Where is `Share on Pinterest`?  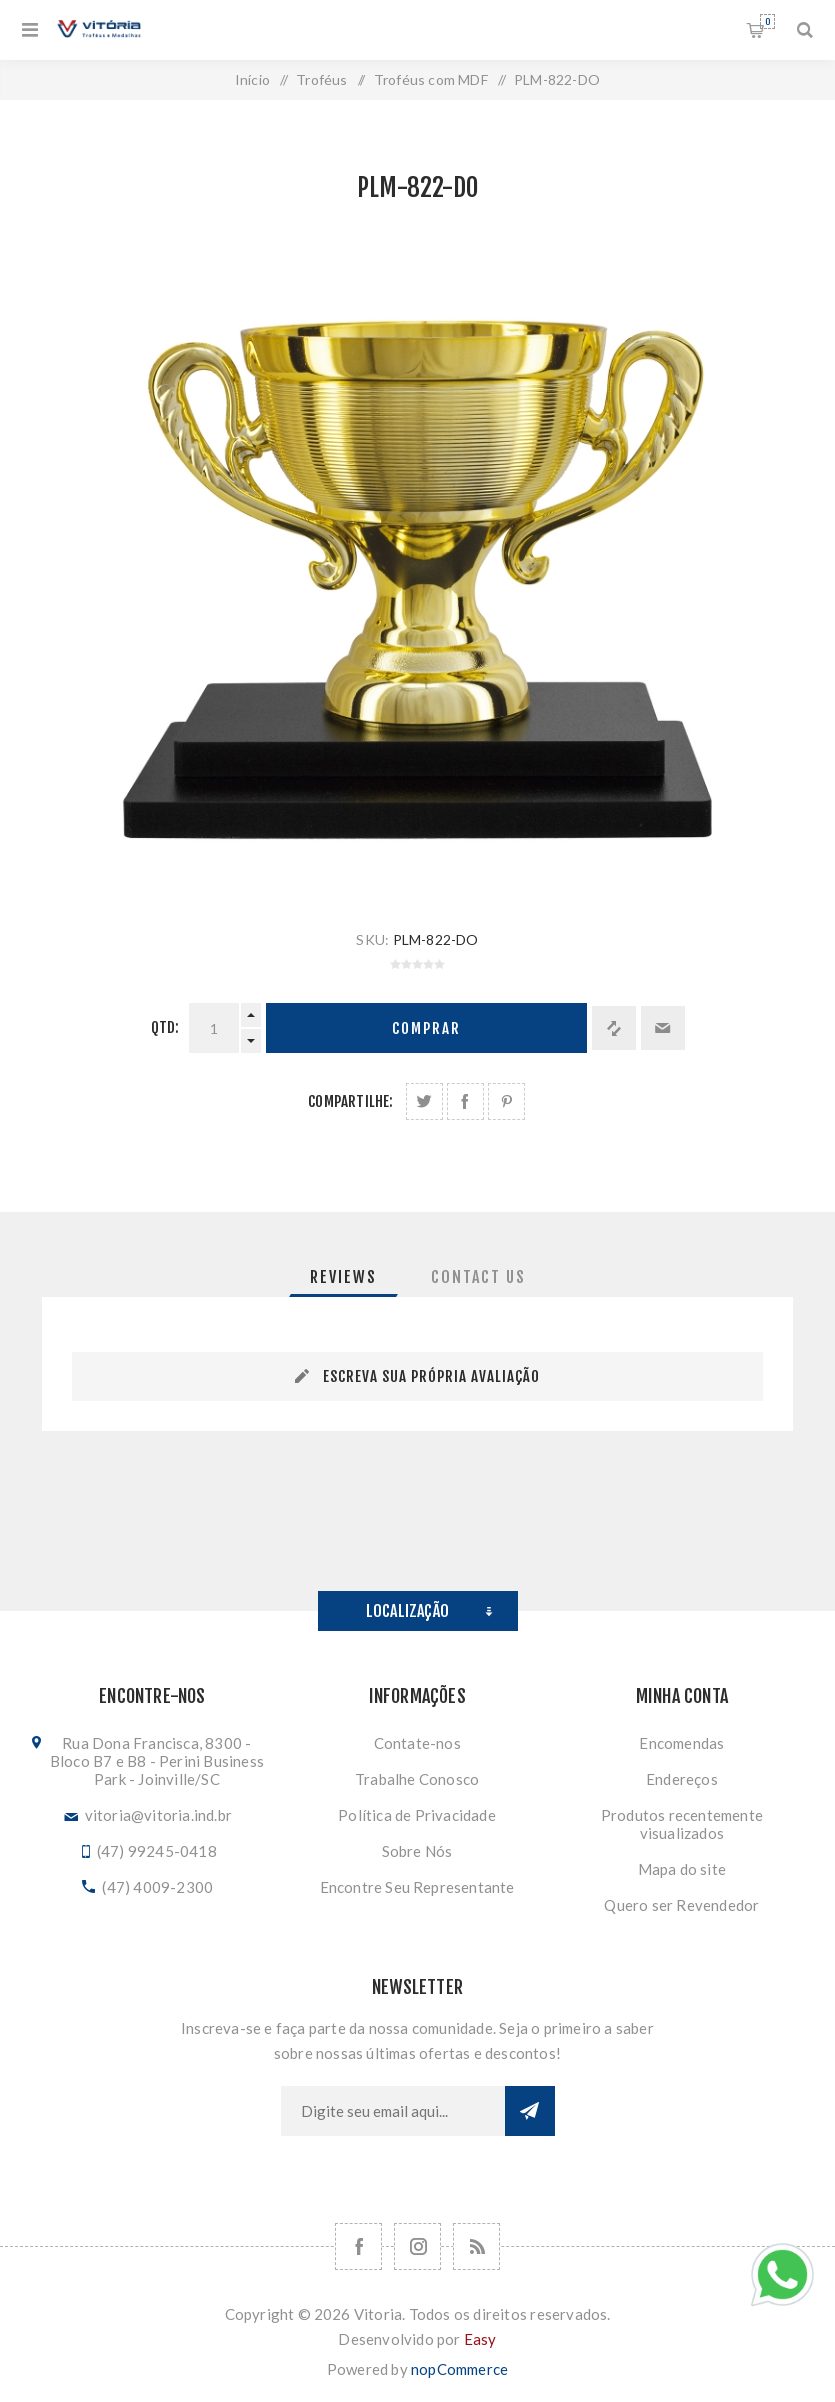 Share on Pinterest is located at coordinates (506, 1101).